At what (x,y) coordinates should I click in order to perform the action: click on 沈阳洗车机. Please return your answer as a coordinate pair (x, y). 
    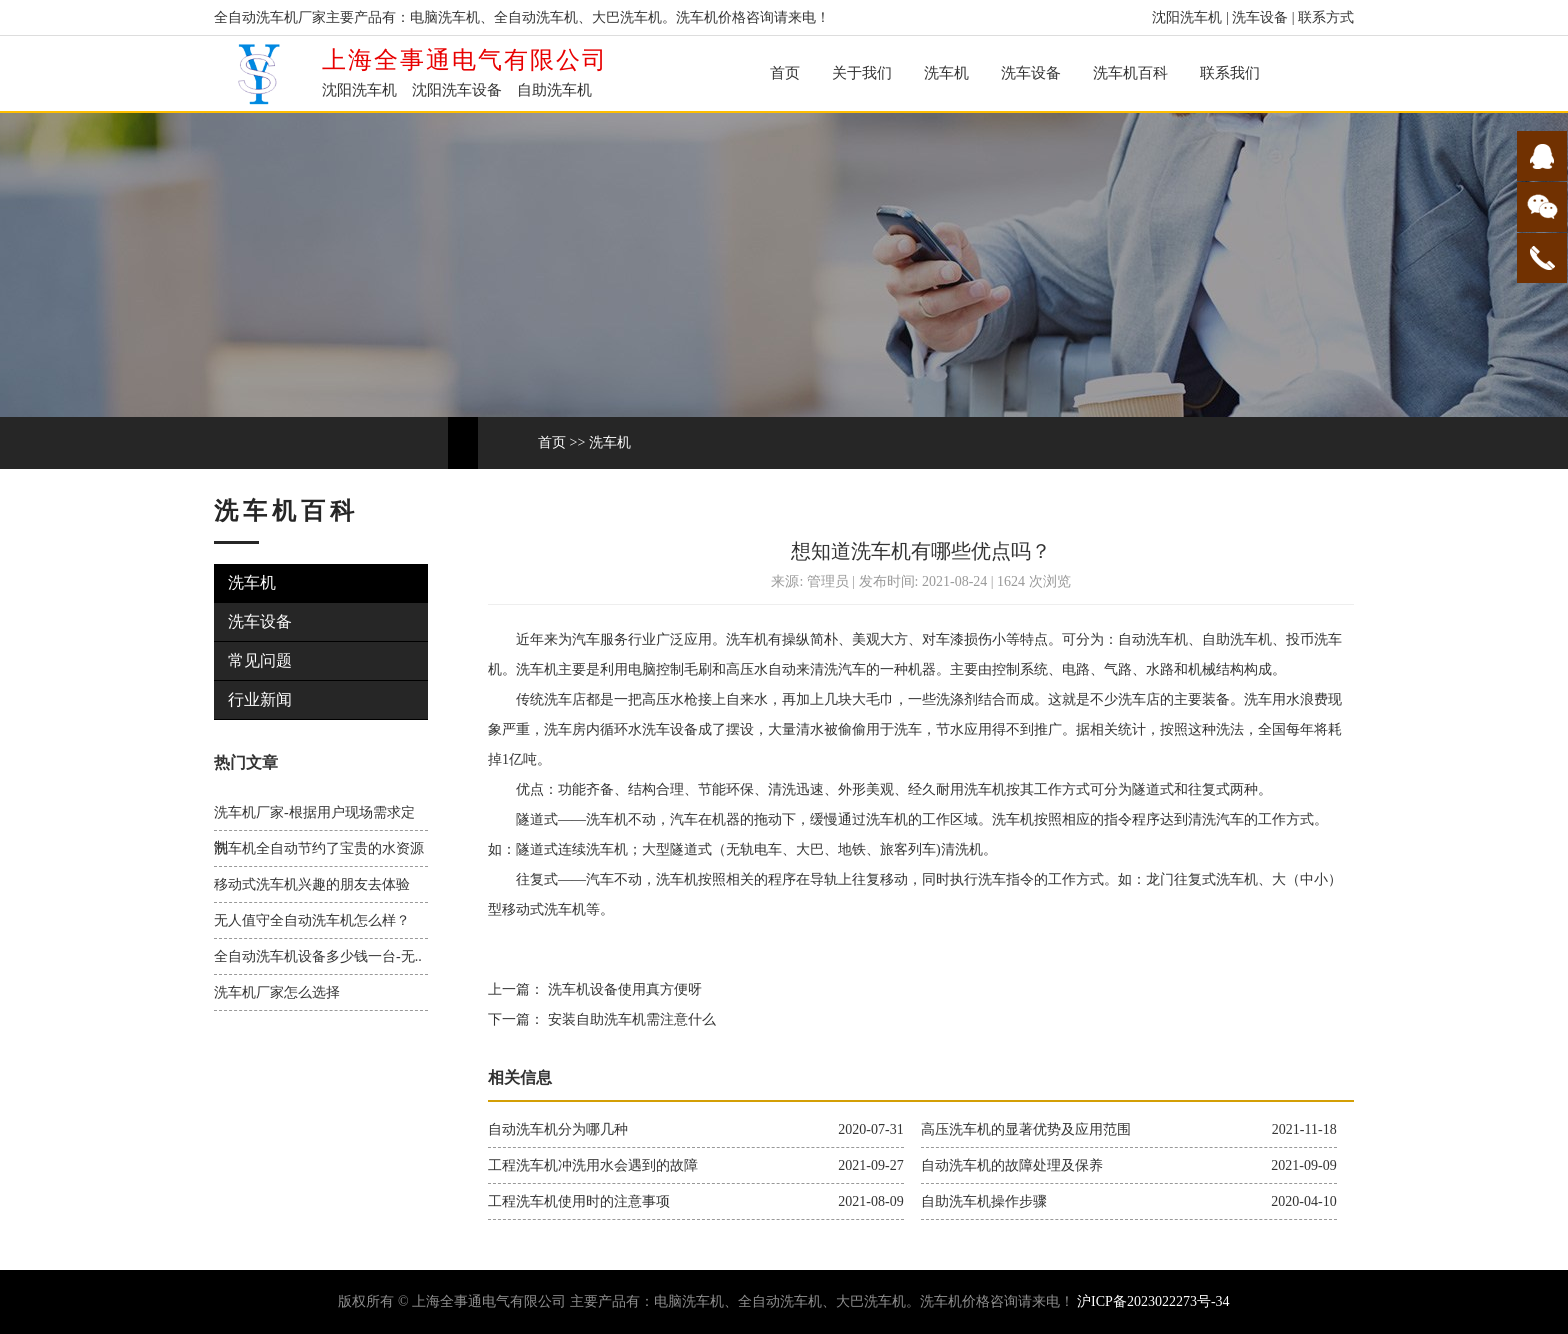
    Looking at the image, I should click on (1187, 17).